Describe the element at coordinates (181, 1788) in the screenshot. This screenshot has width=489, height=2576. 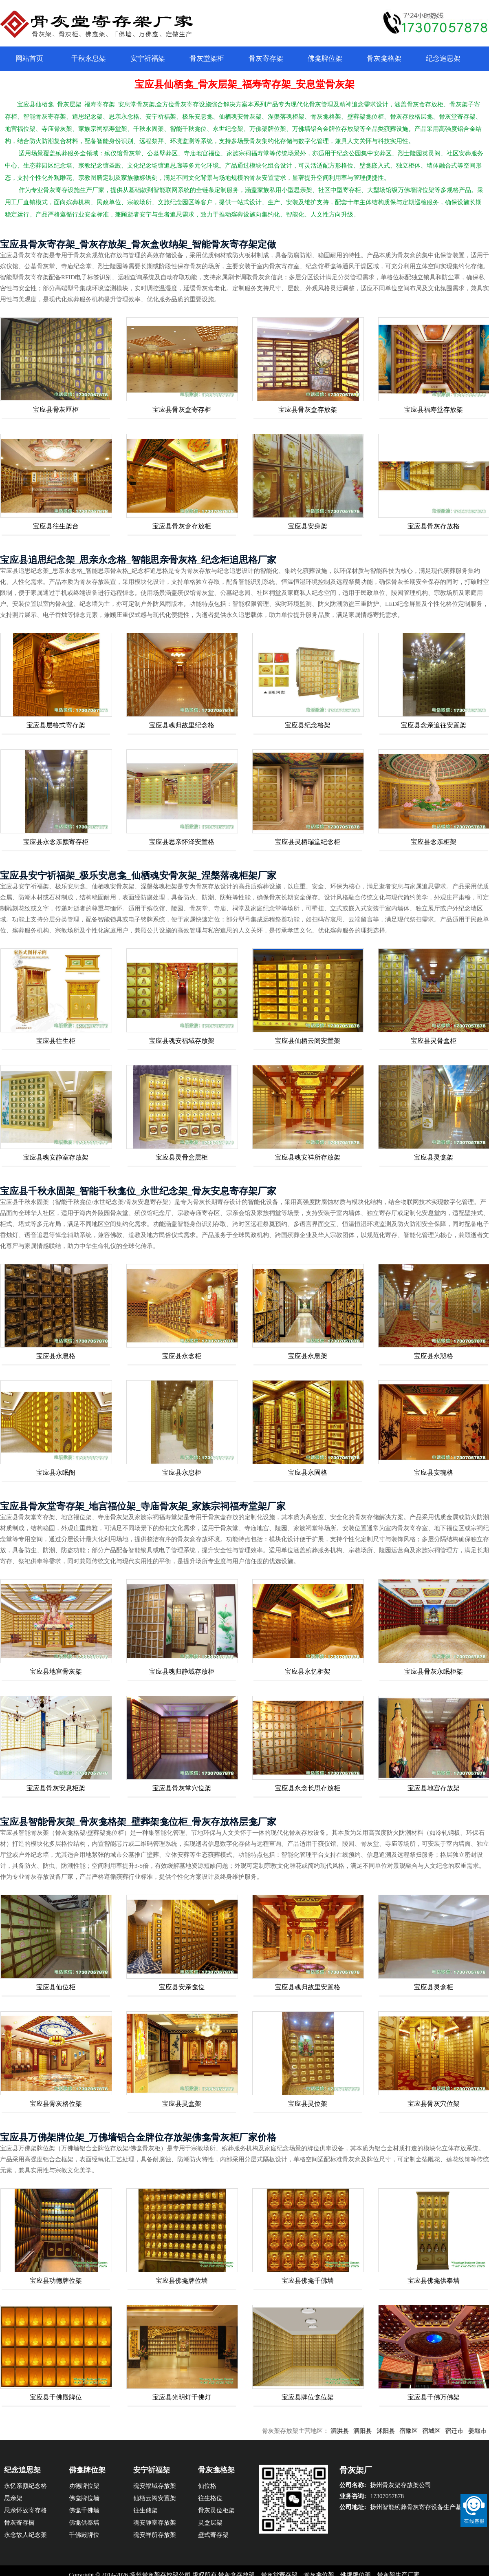
I see `宝应县骨灰堂穴位架` at that location.